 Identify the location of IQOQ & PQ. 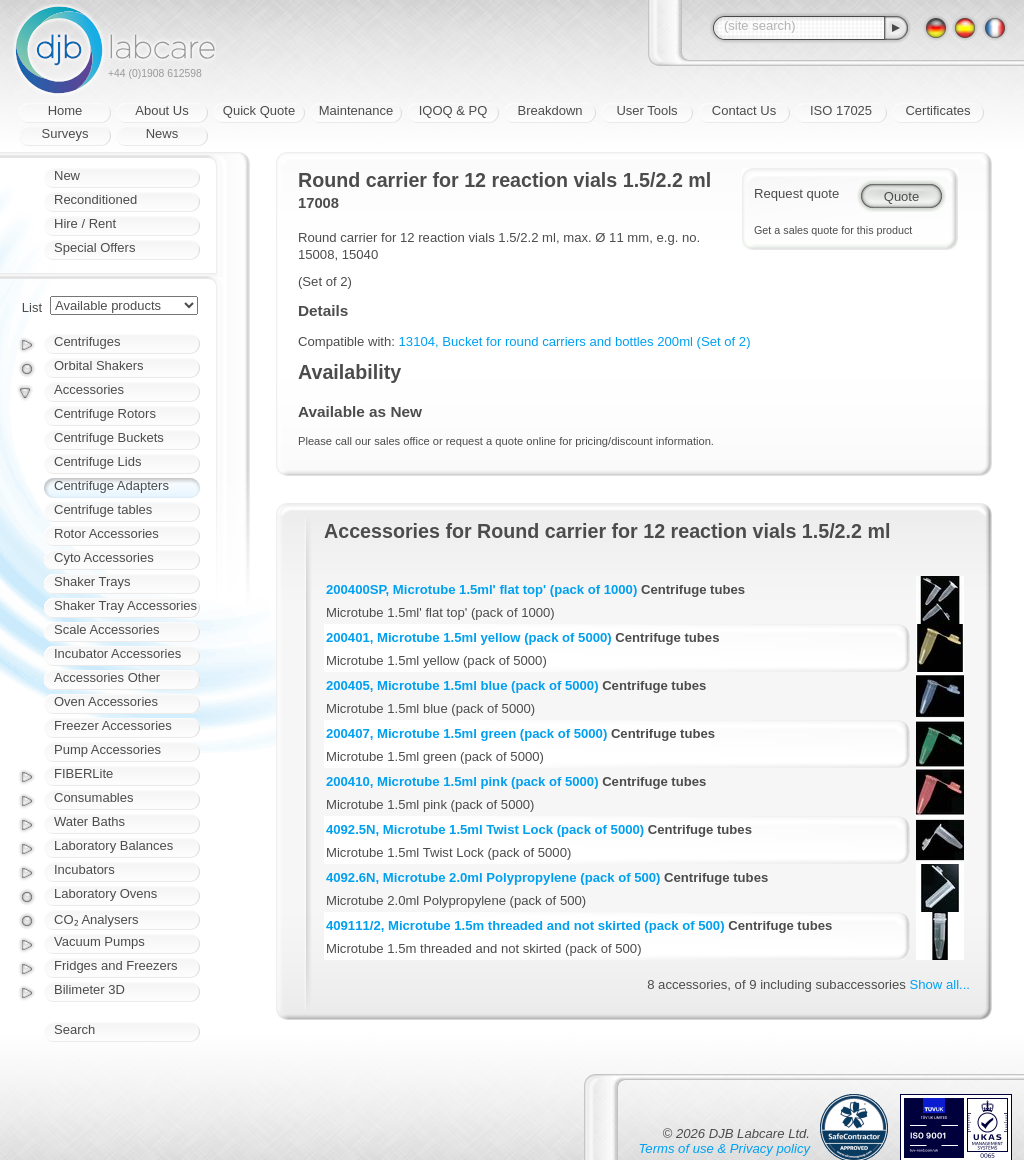
(453, 110).